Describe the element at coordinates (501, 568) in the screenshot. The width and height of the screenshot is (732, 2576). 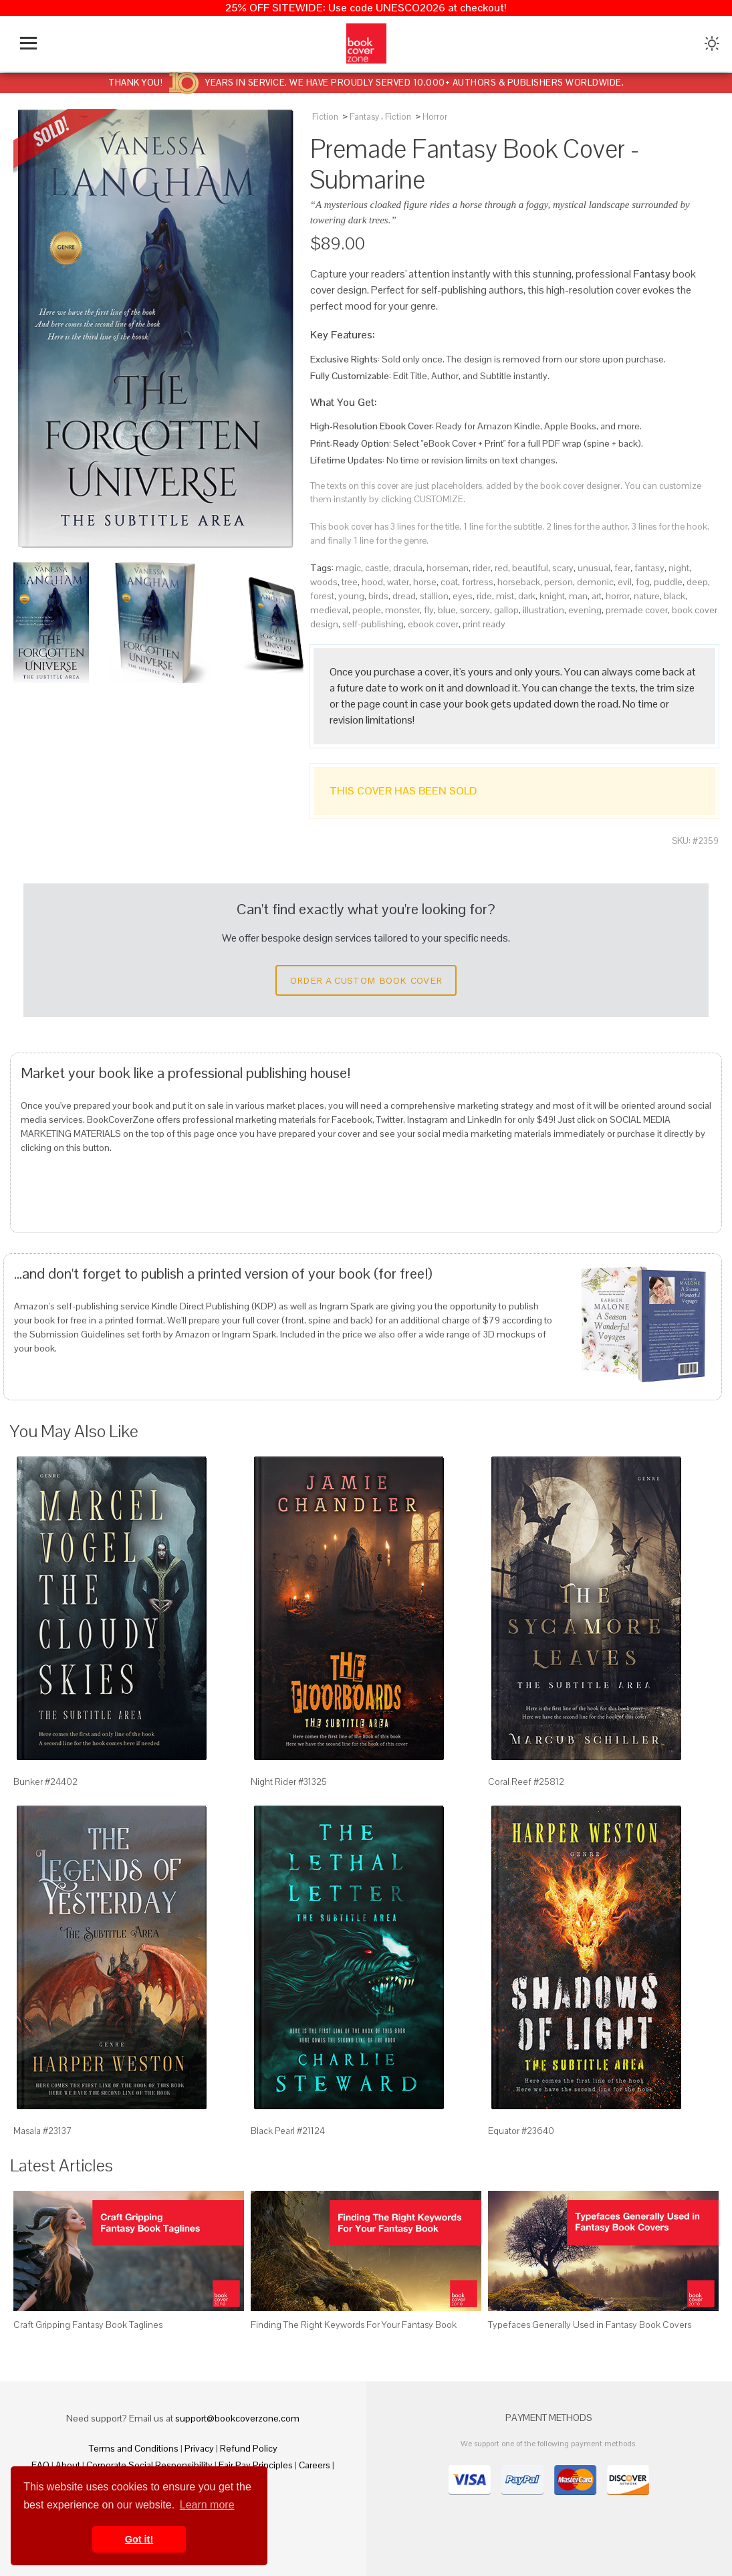
I see `red` at that location.